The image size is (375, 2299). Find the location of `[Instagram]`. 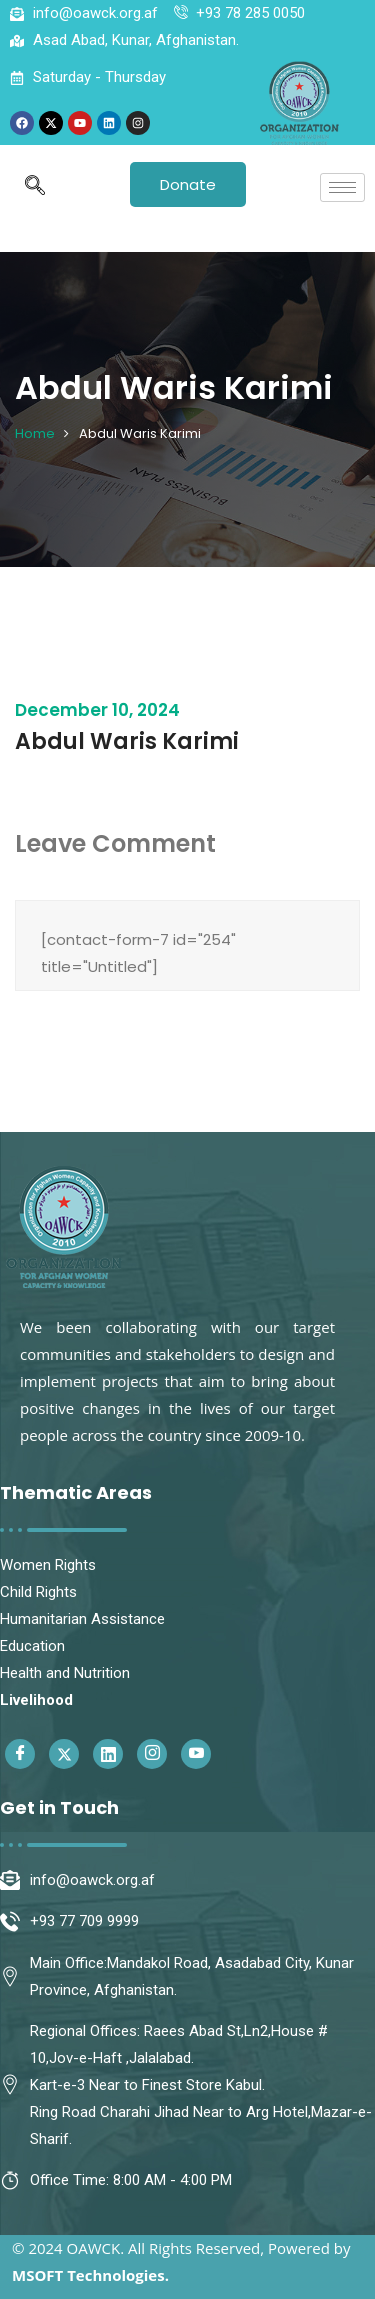

[Instagram] is located at coordinates (152, 1754).